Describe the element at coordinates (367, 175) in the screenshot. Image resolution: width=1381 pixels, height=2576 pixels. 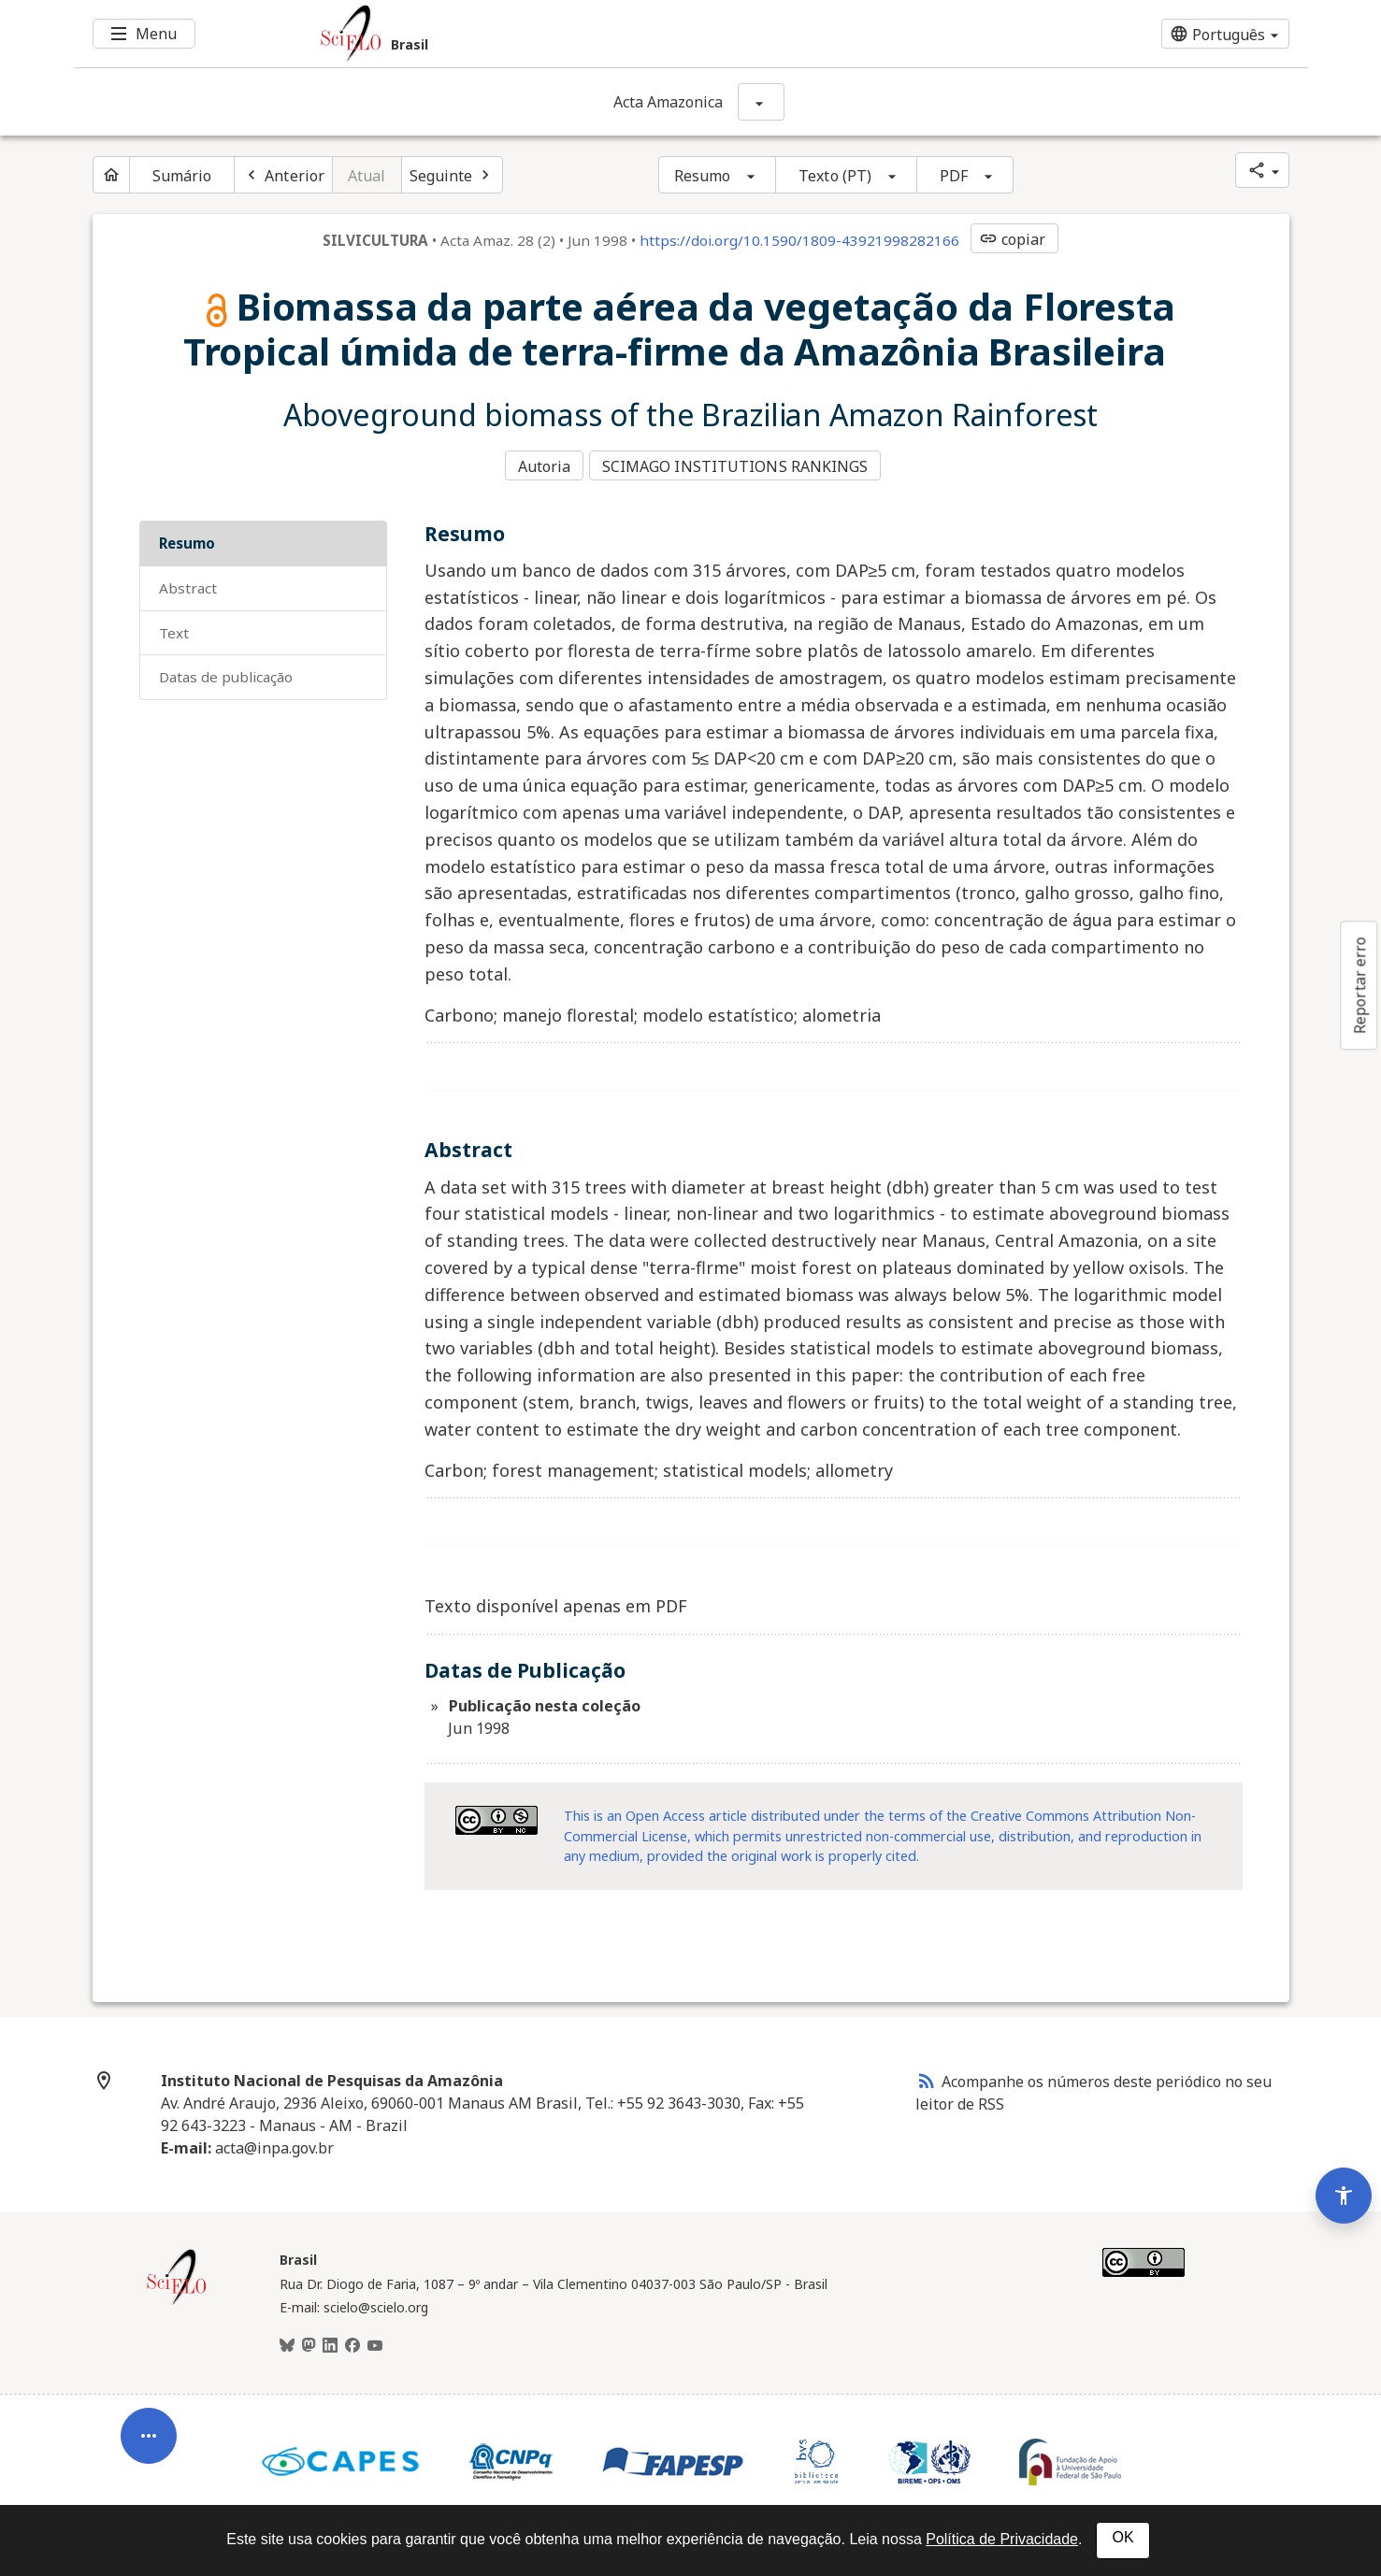
I see `Atual` at that location.